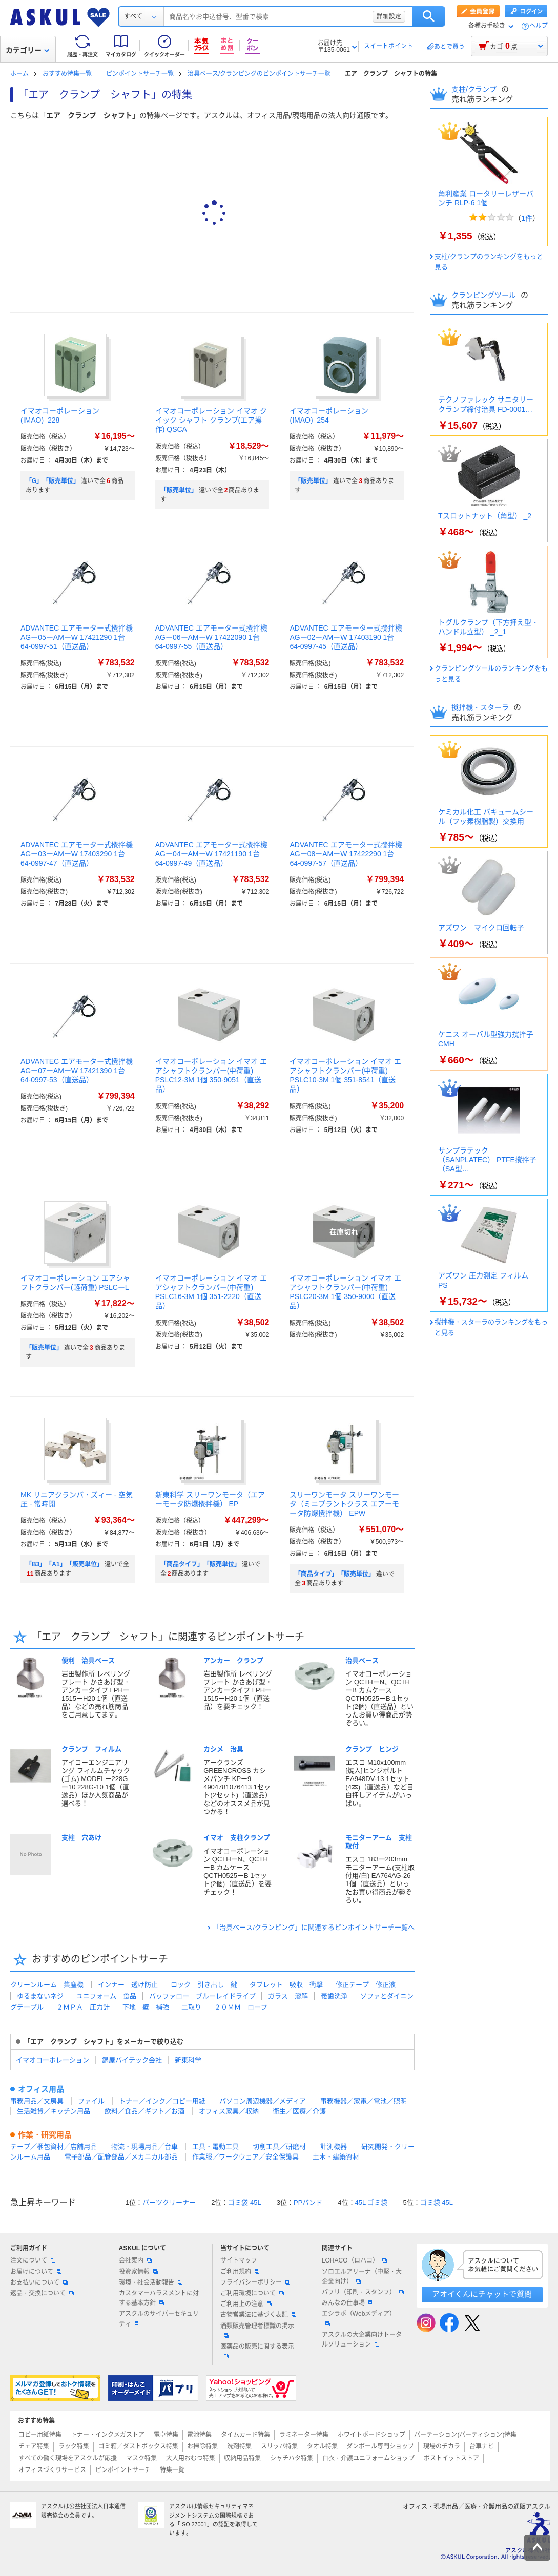  What do you see at coordinates (178, 490) in the screenshot?
I see `「販売単位」` at bounding box center [178, 490].